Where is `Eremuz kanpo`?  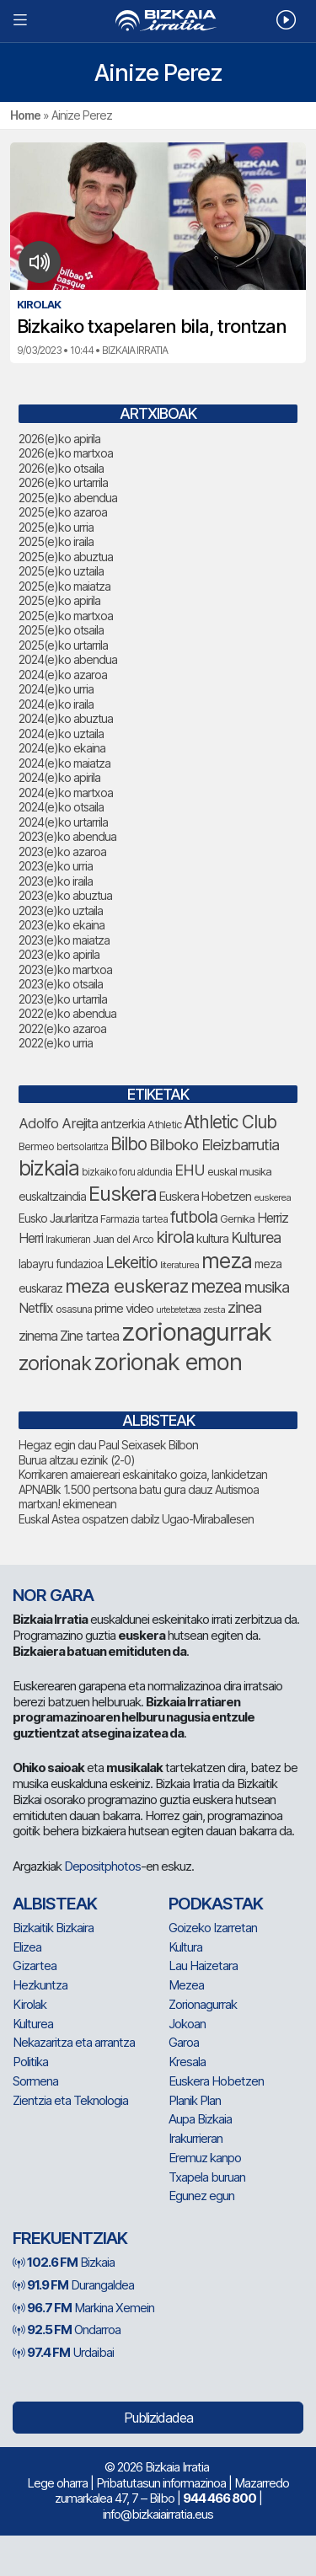 Eremuz kanpo is located at coordinates (205, 2158).